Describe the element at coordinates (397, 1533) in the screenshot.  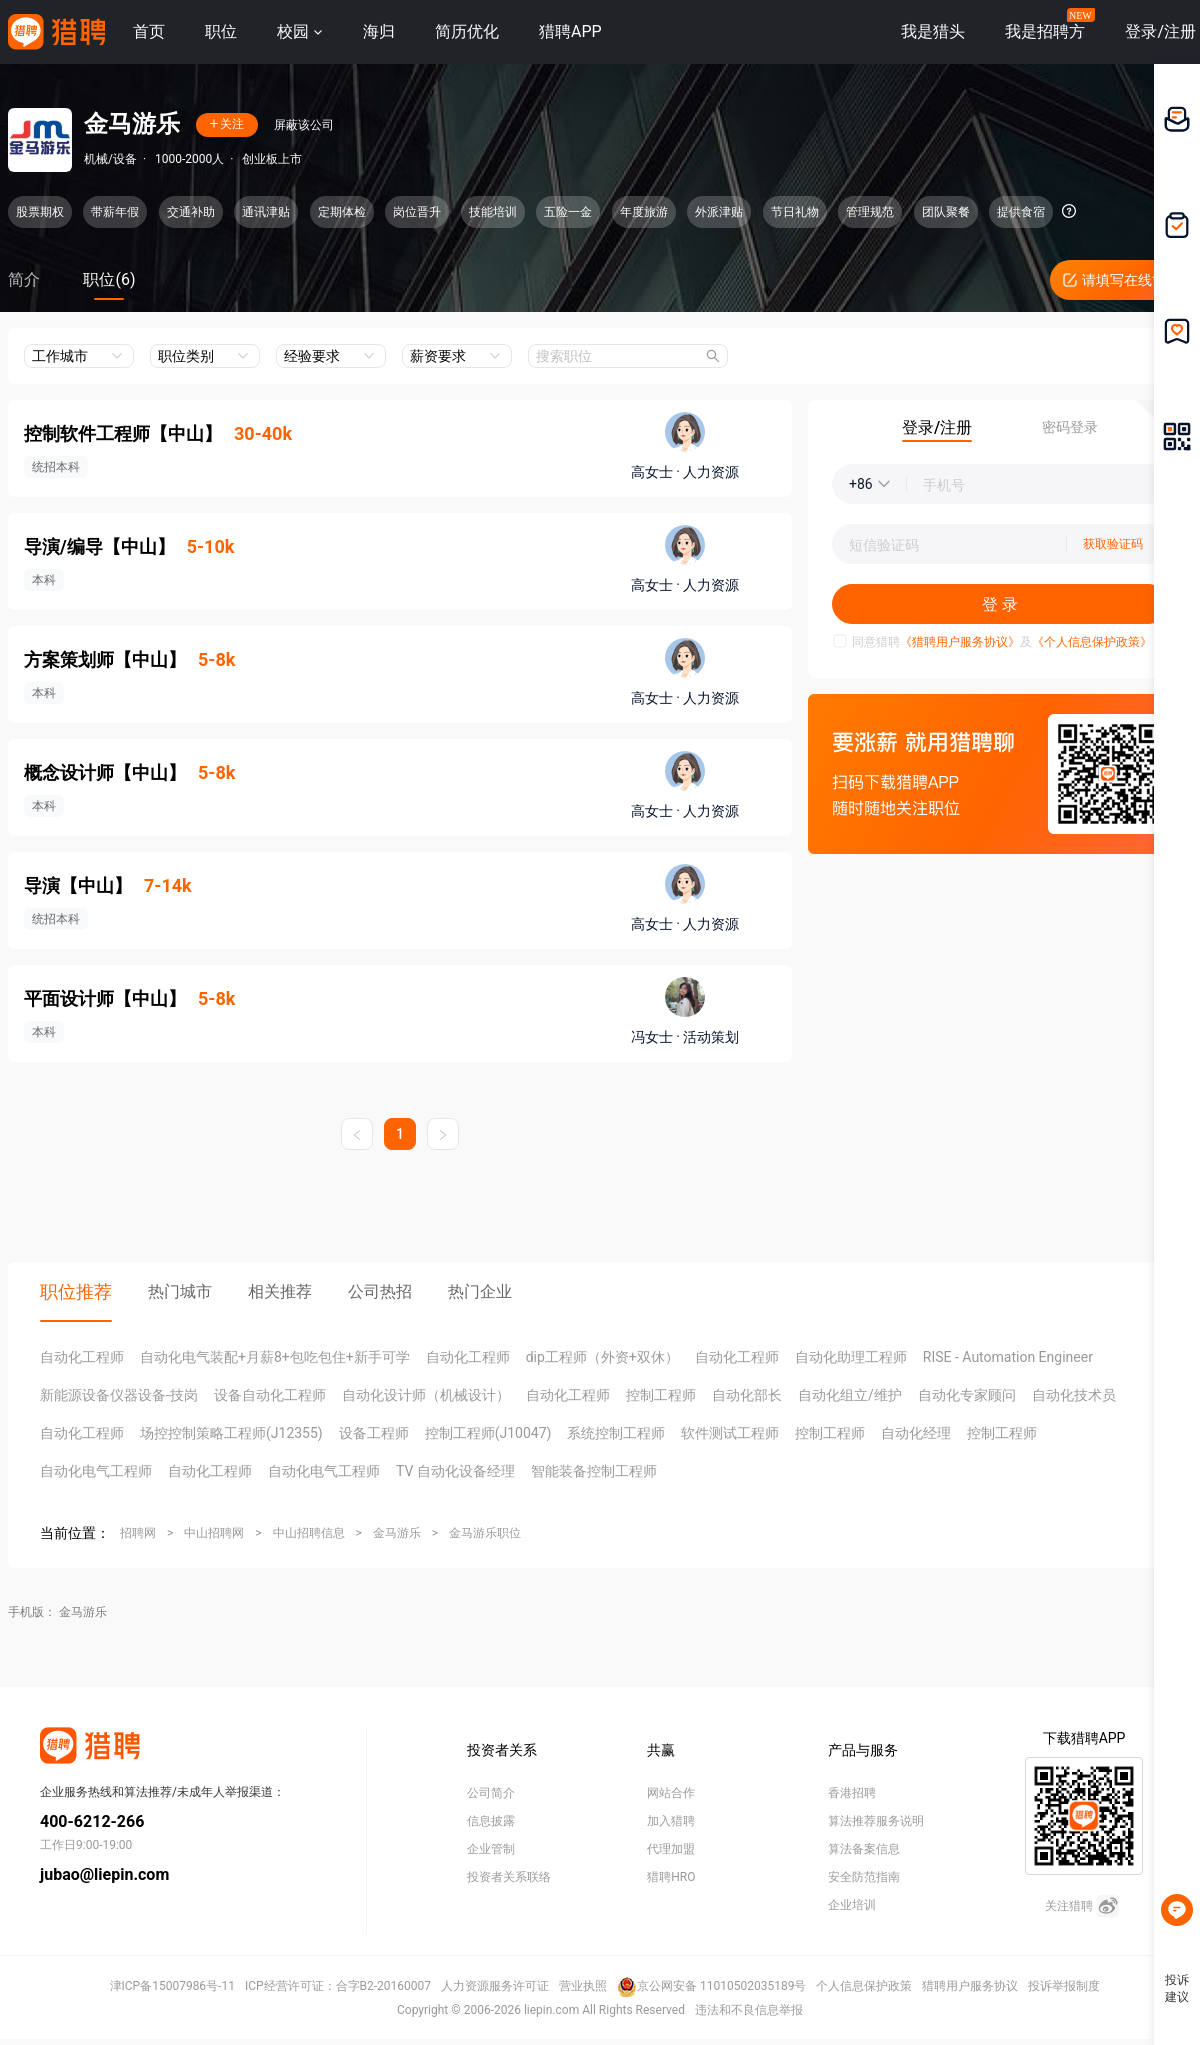
I see `金马游乐` at that location.